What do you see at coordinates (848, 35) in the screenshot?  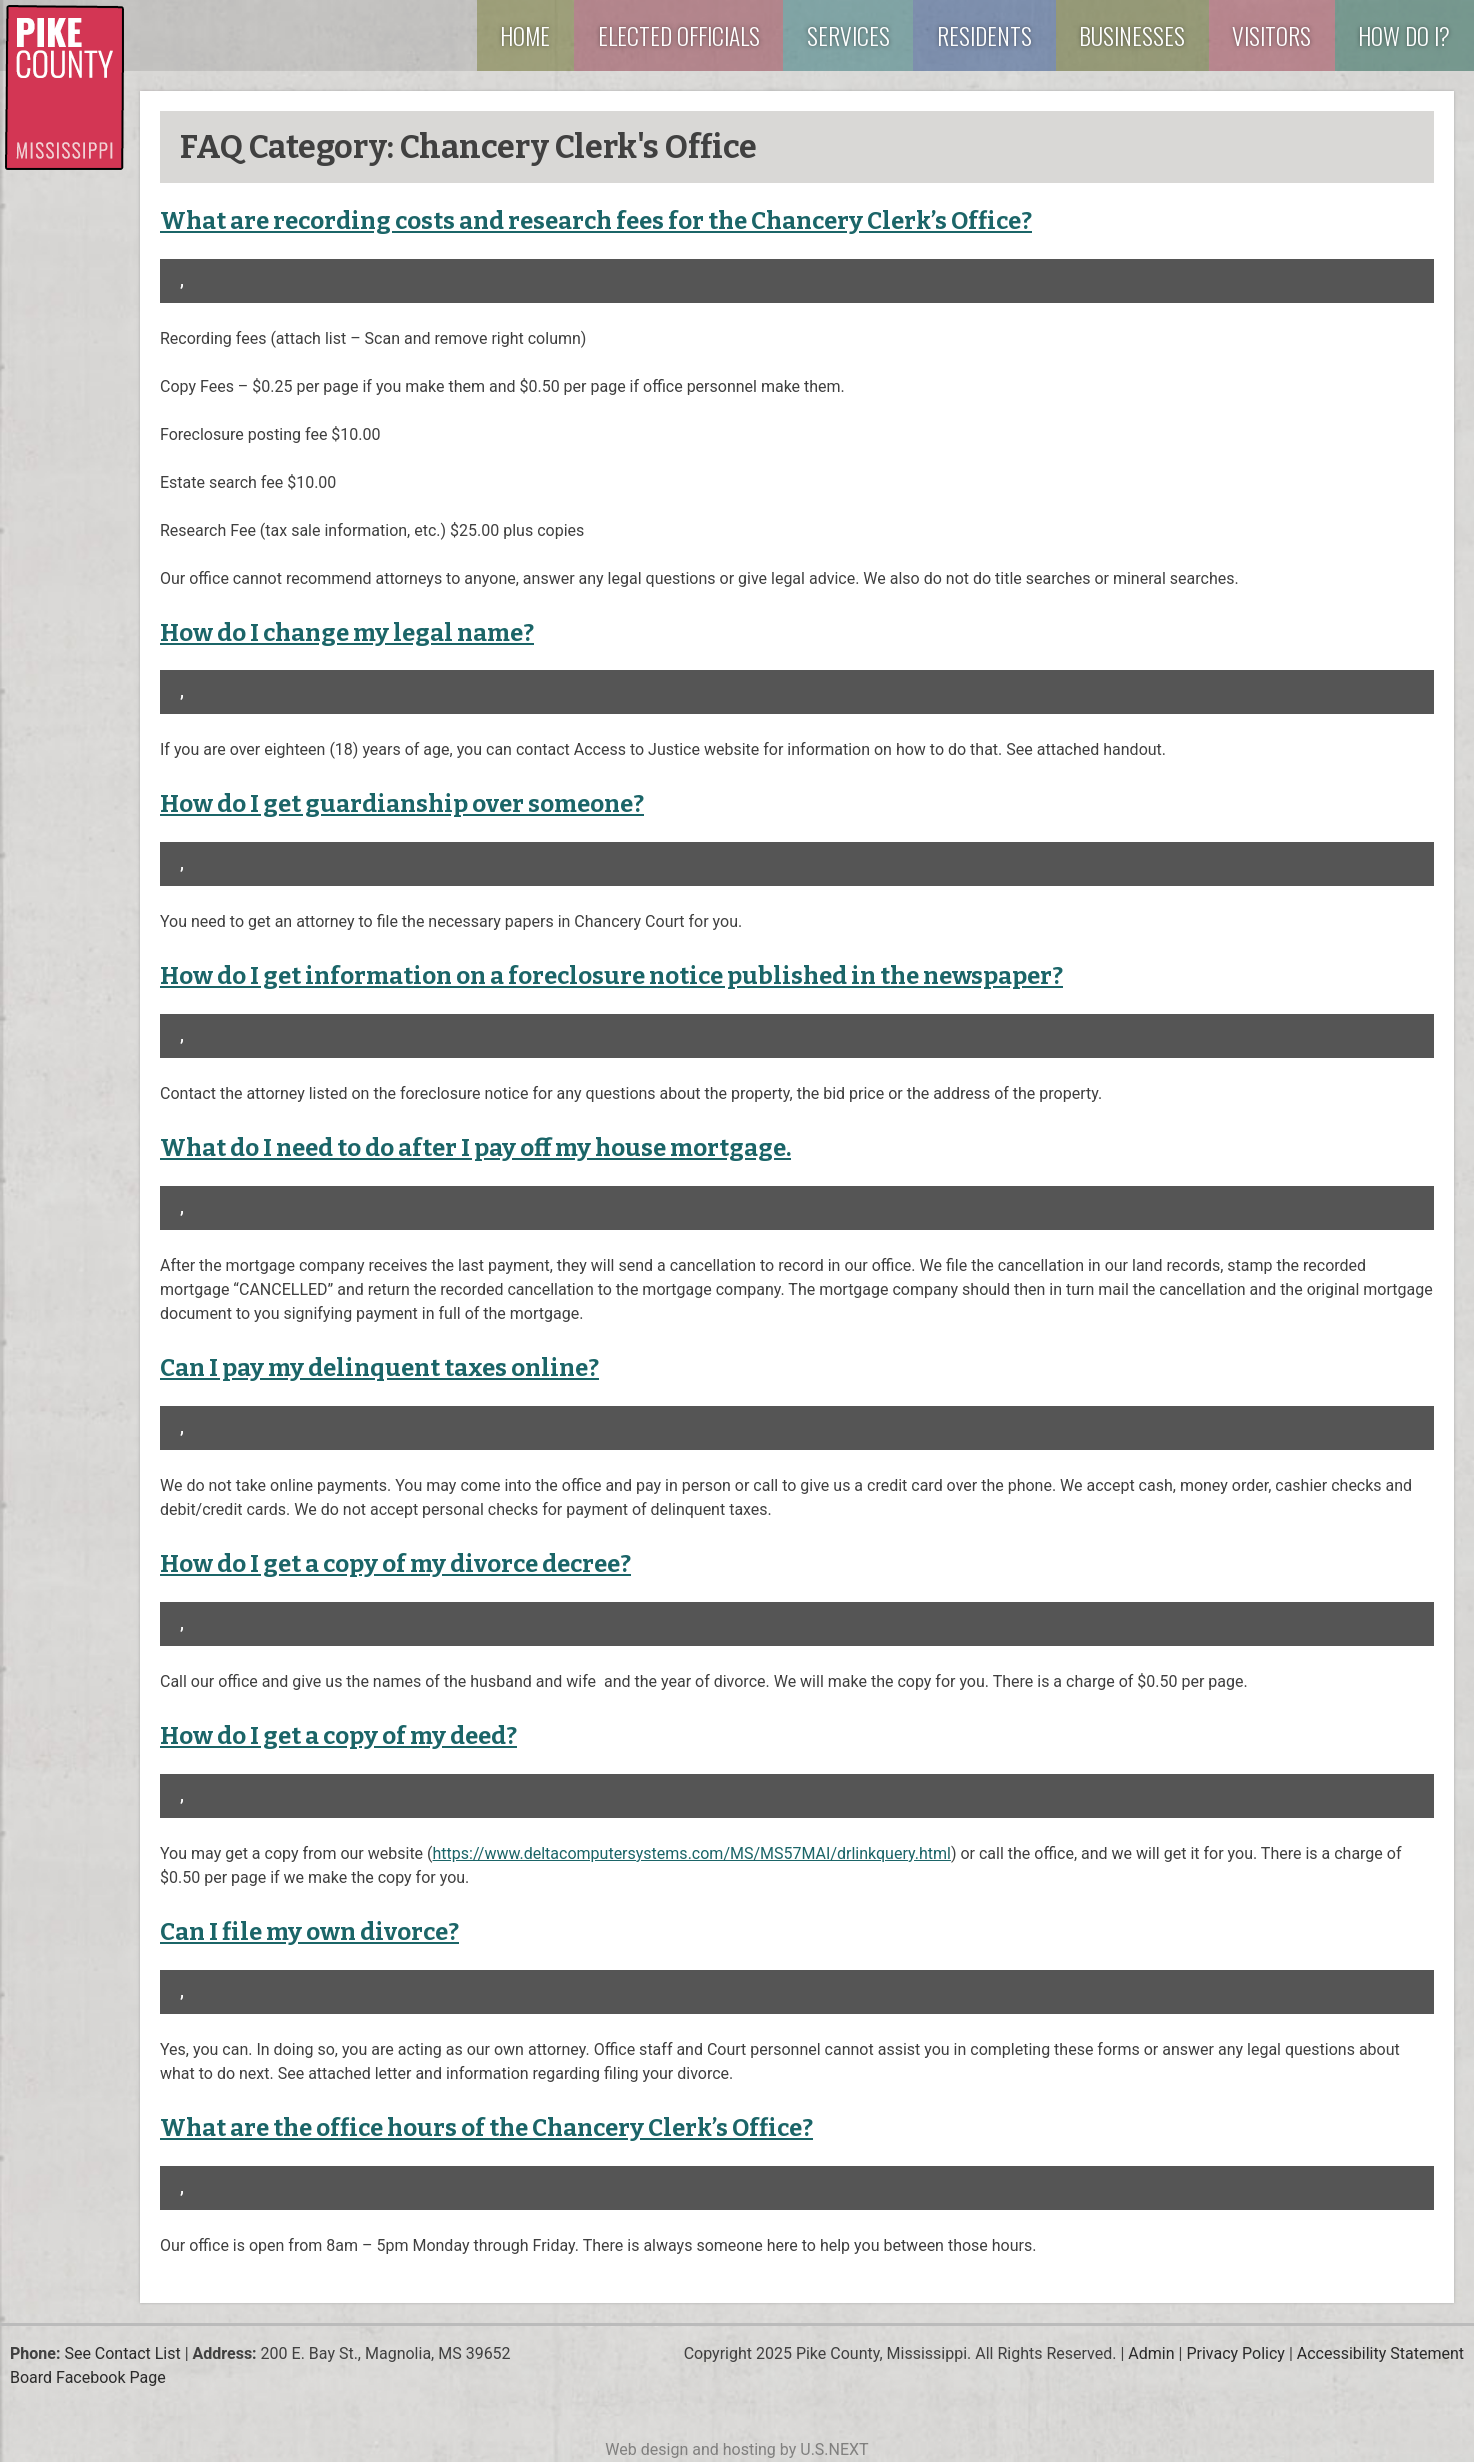 I see `Services` at bounding box center [848, 35].